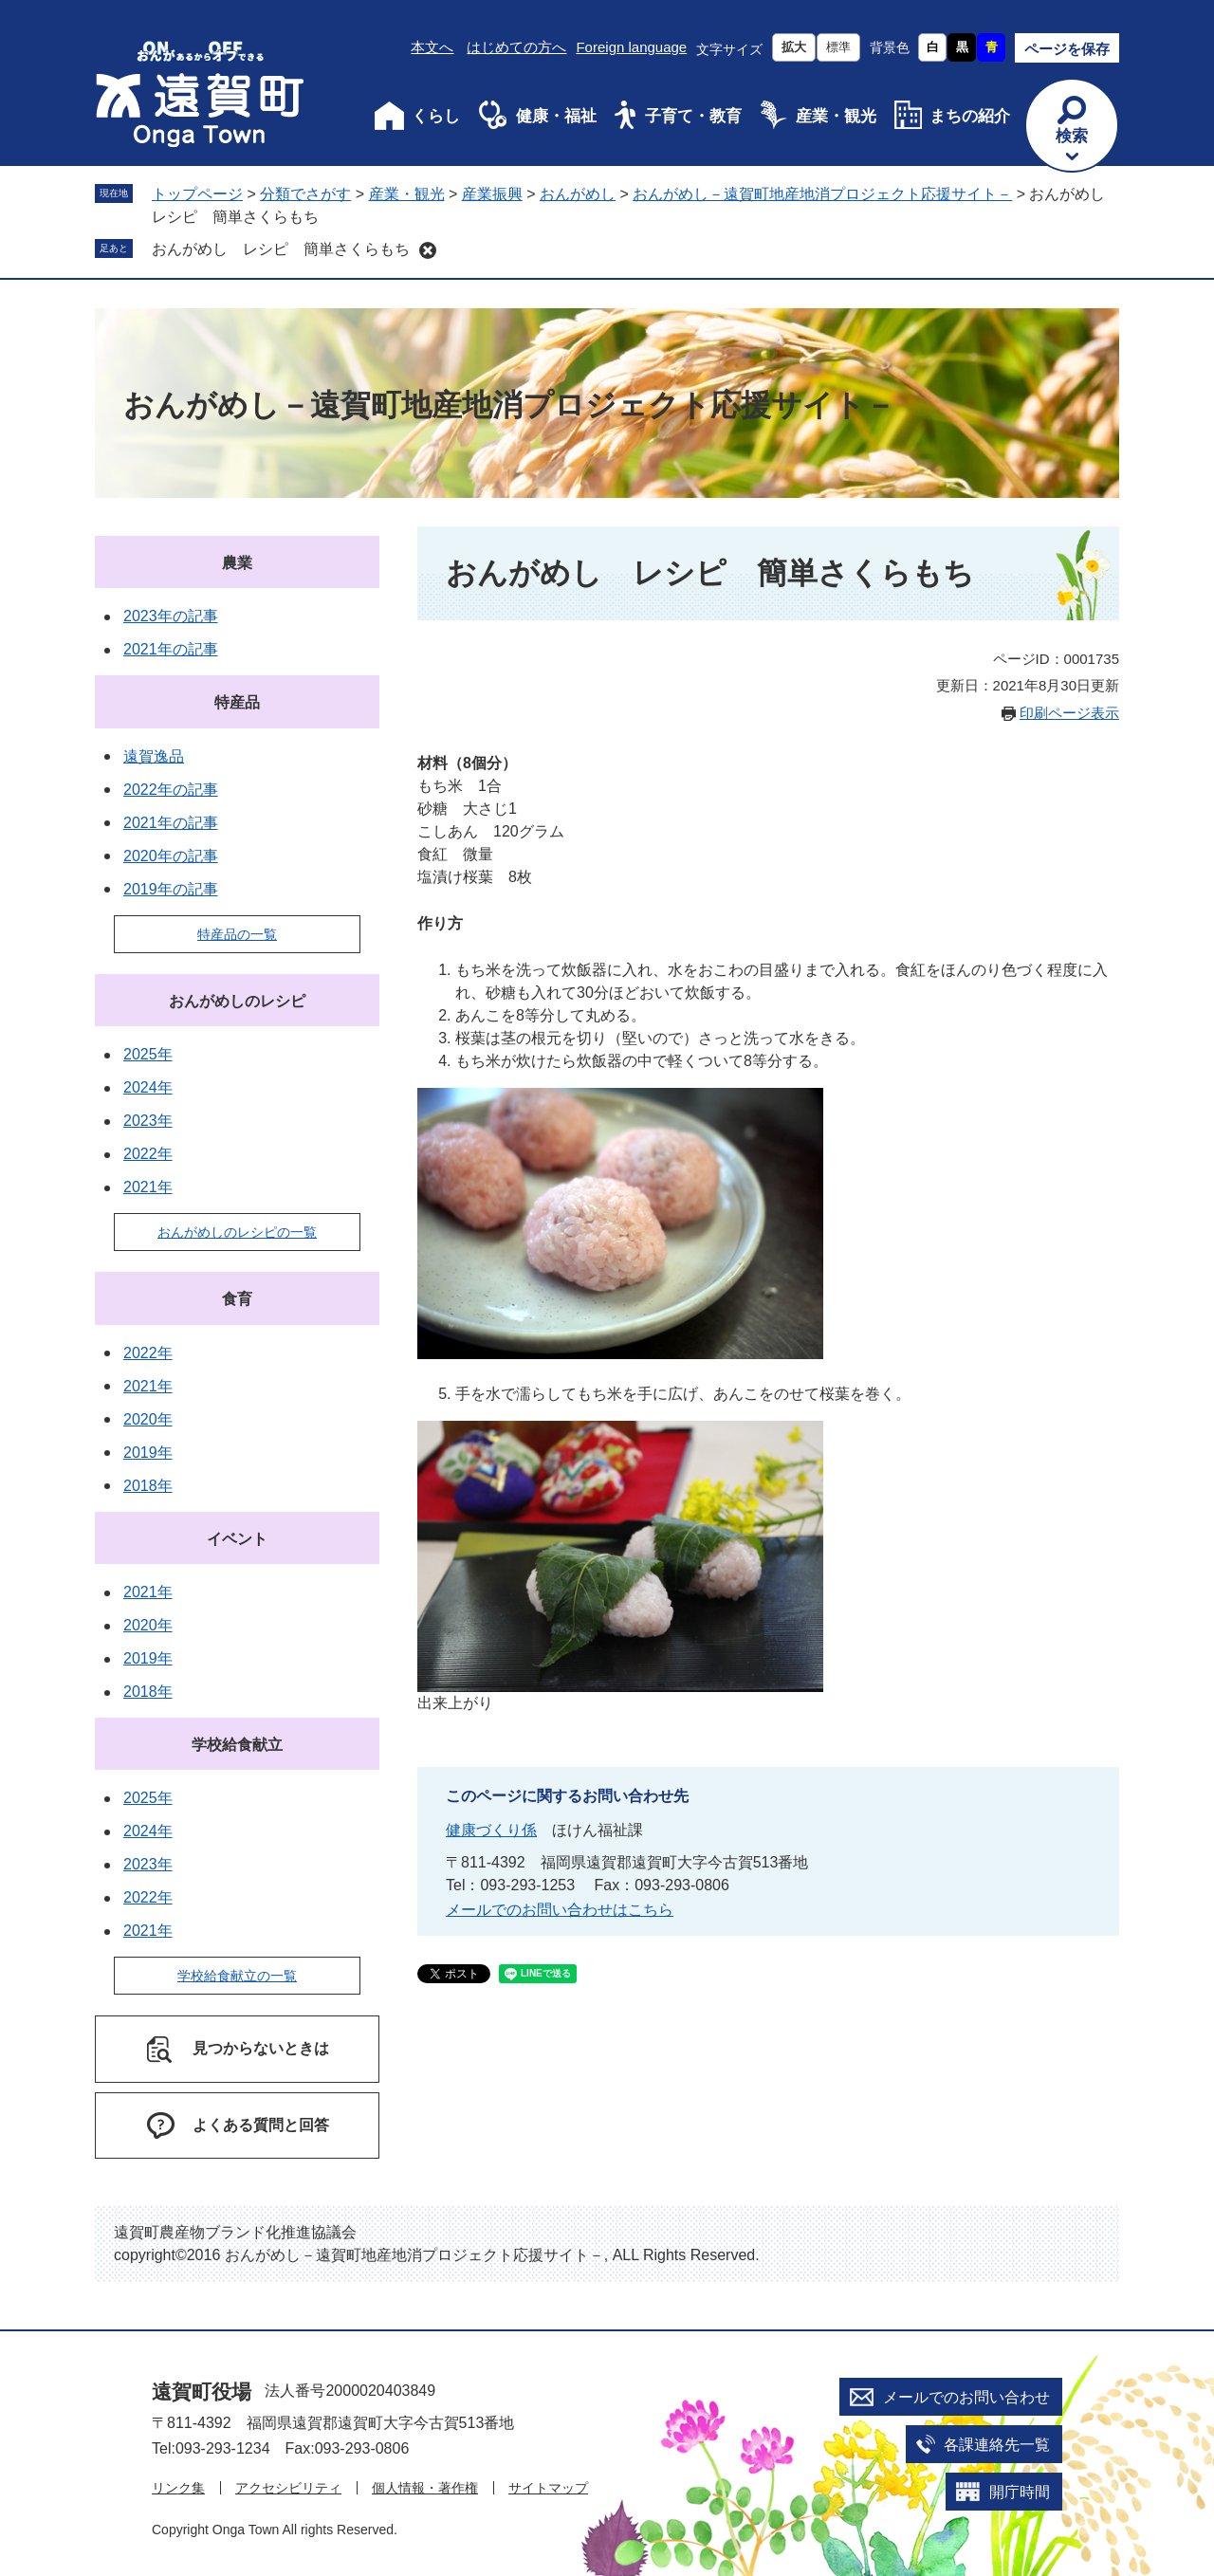  I want to click on トップページ, so click(197, 194).